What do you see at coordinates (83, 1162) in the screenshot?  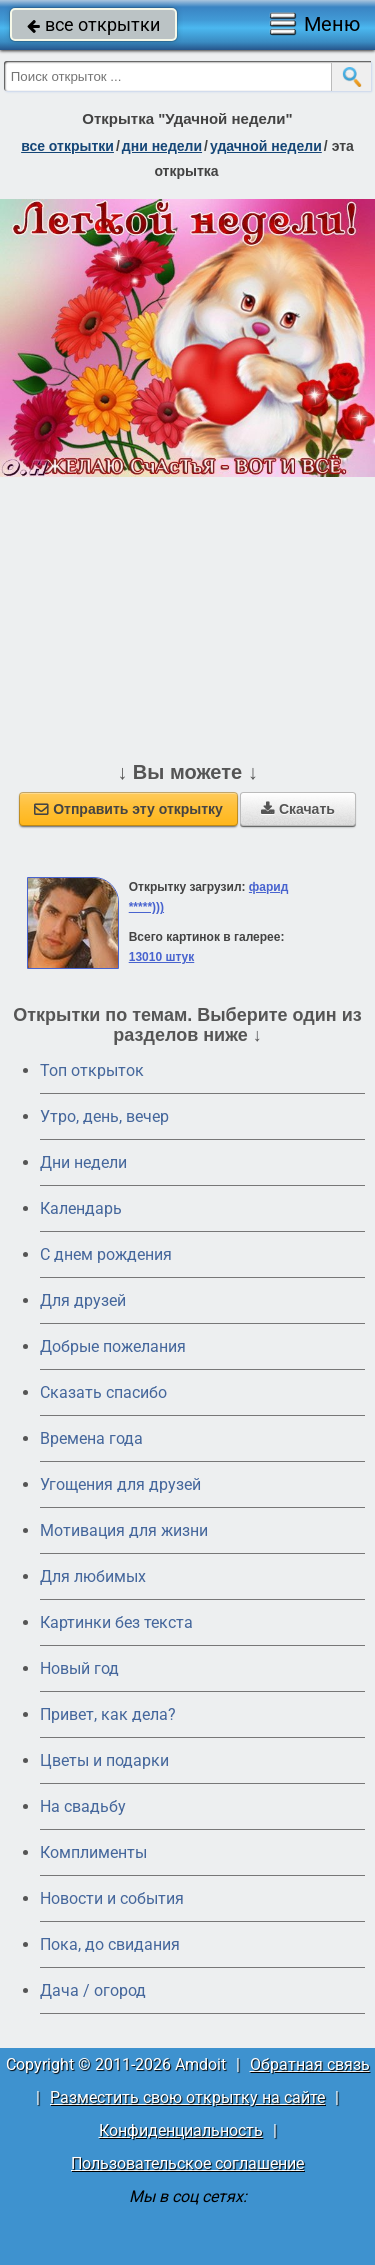 I see `Дни недели` at bounding box center [83, 1162].